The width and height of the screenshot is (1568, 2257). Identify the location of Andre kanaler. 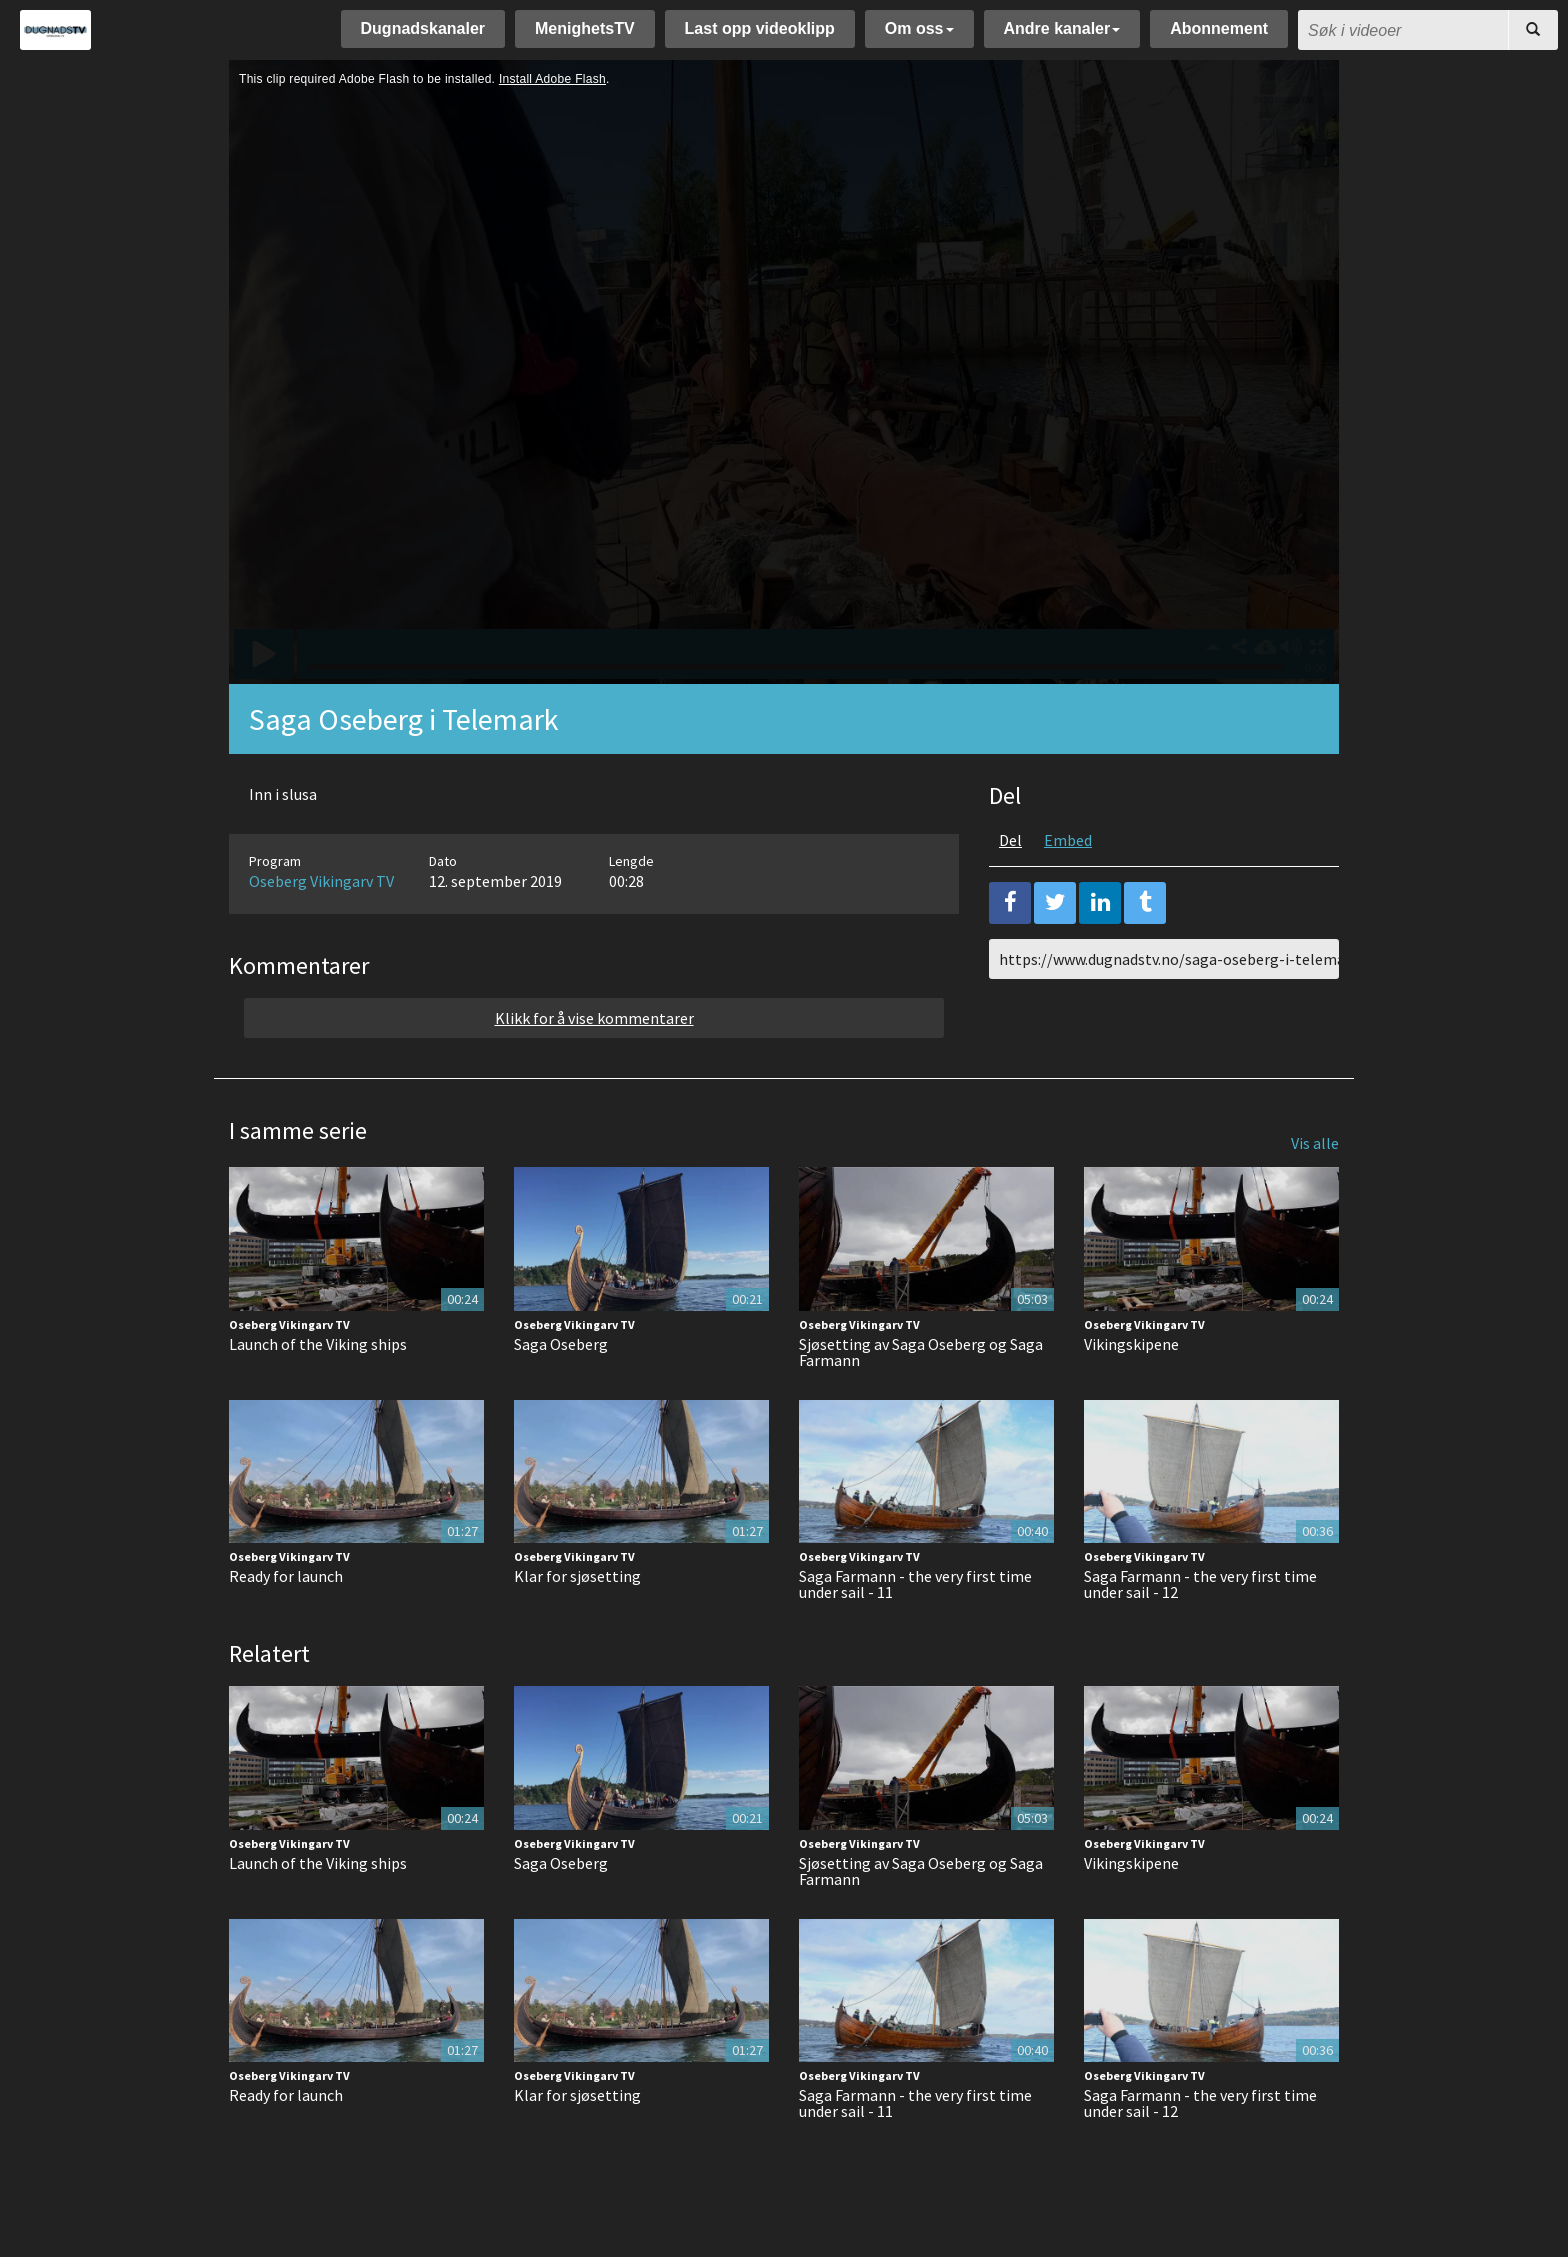
(1062, 28).